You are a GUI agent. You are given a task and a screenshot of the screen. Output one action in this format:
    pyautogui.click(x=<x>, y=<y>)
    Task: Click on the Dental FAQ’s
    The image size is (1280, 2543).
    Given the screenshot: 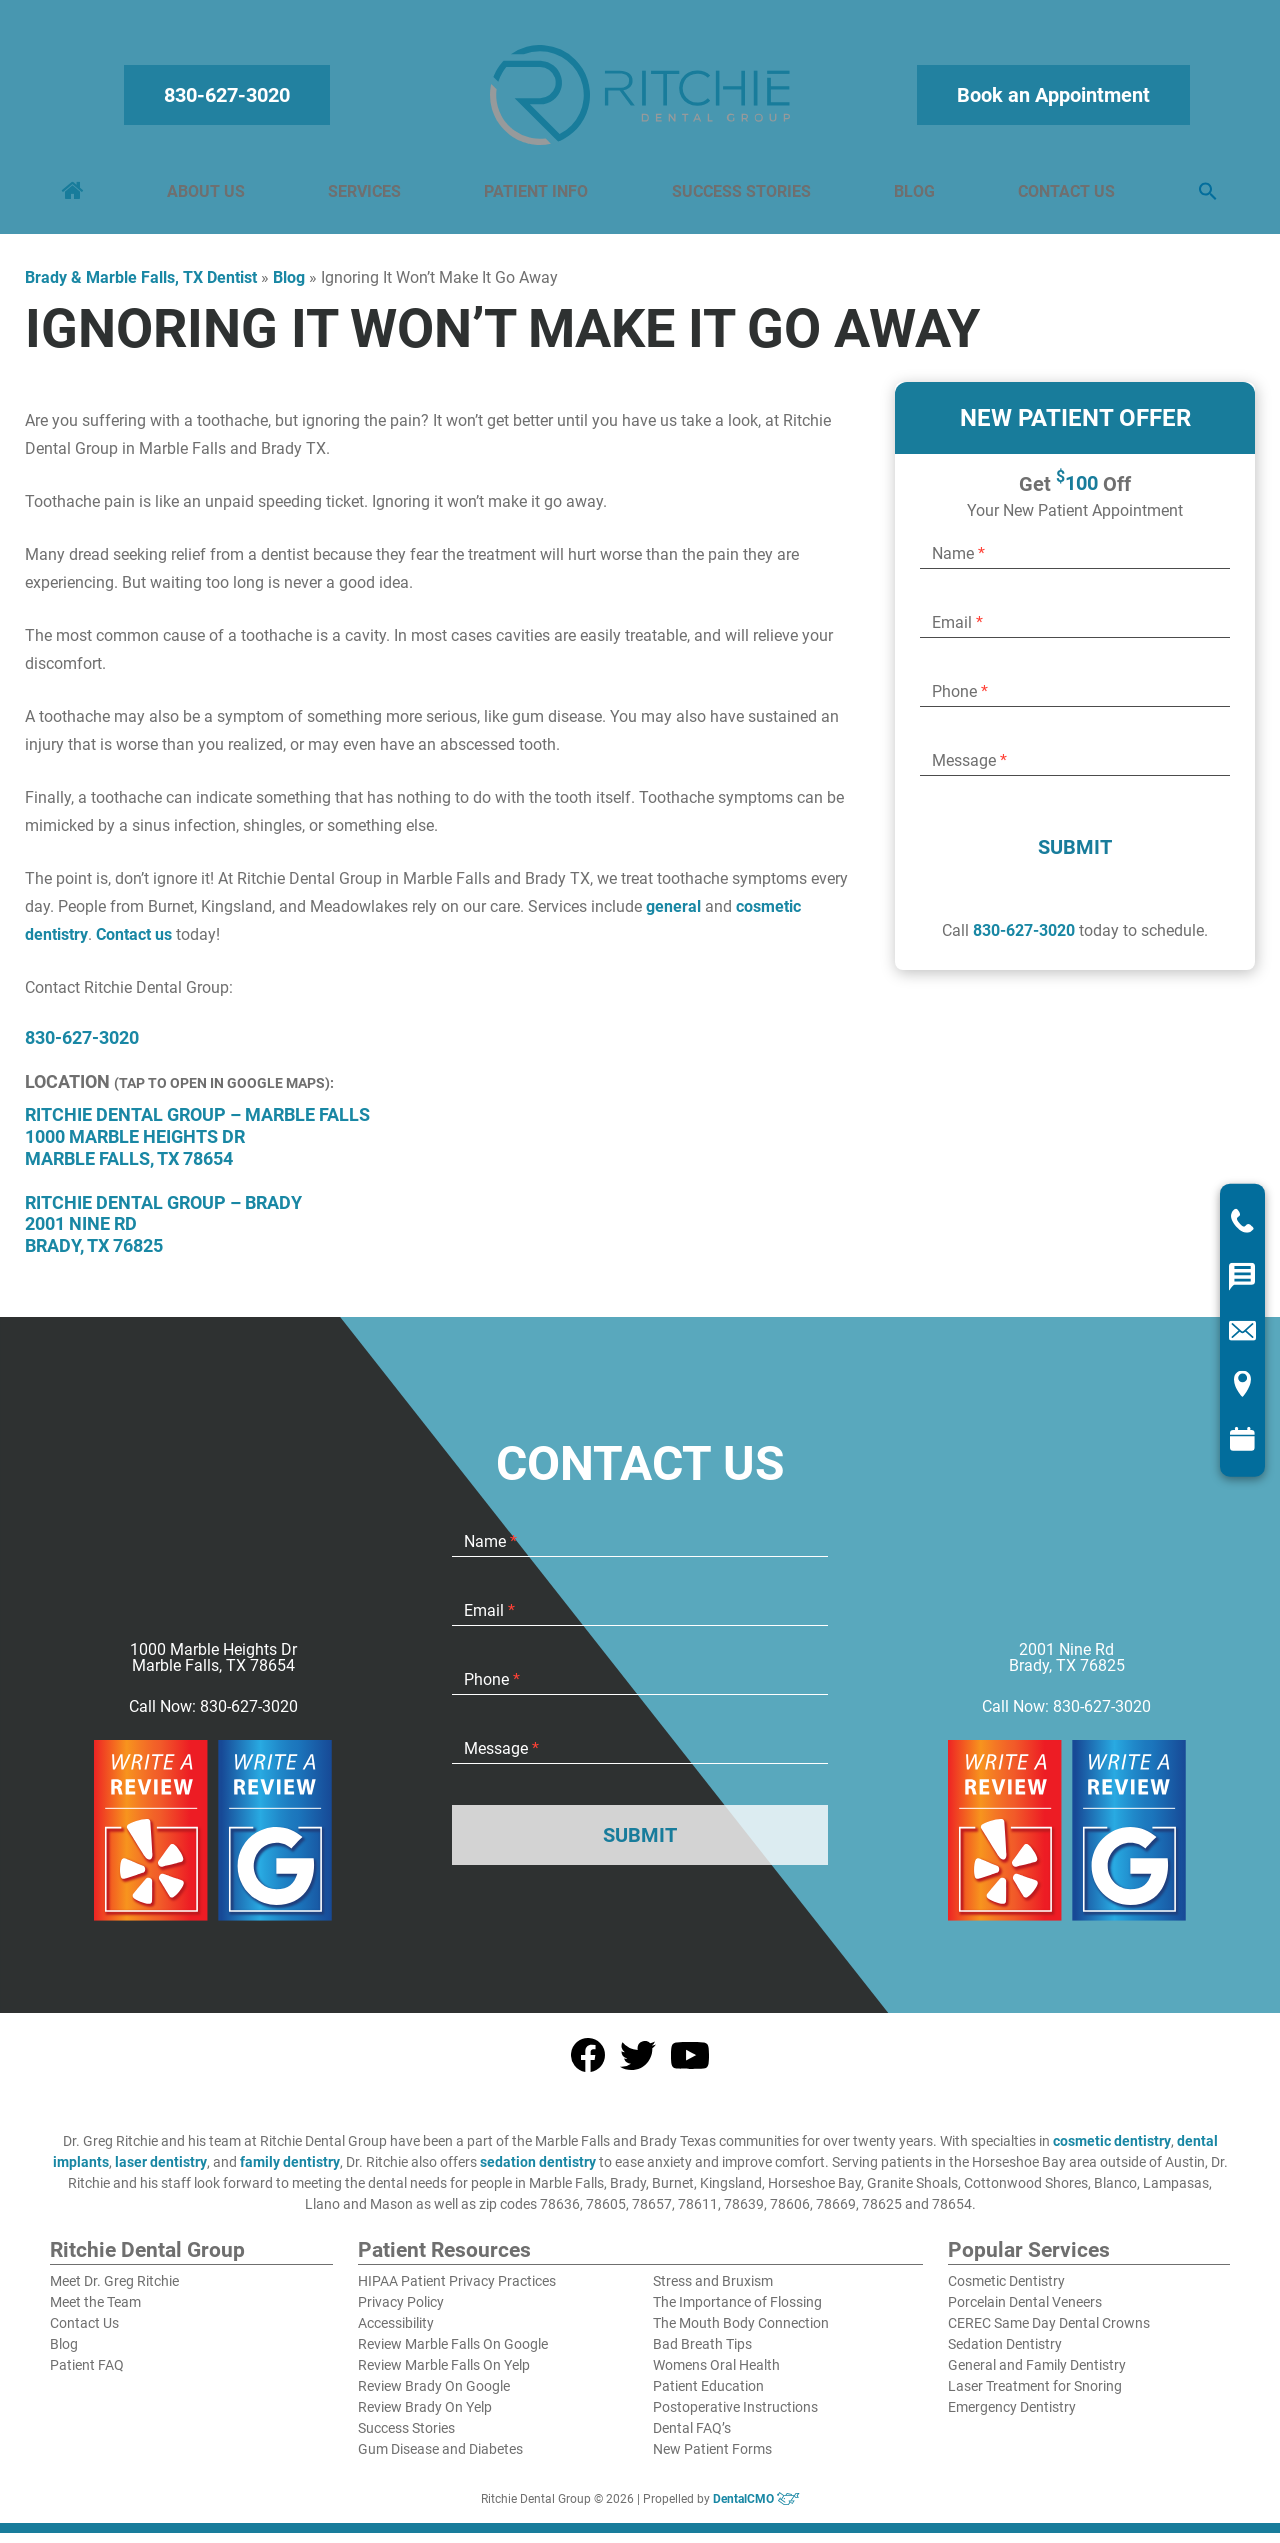 What is the action you would take?
    pyautogui.click(x=692, y=2438)
    